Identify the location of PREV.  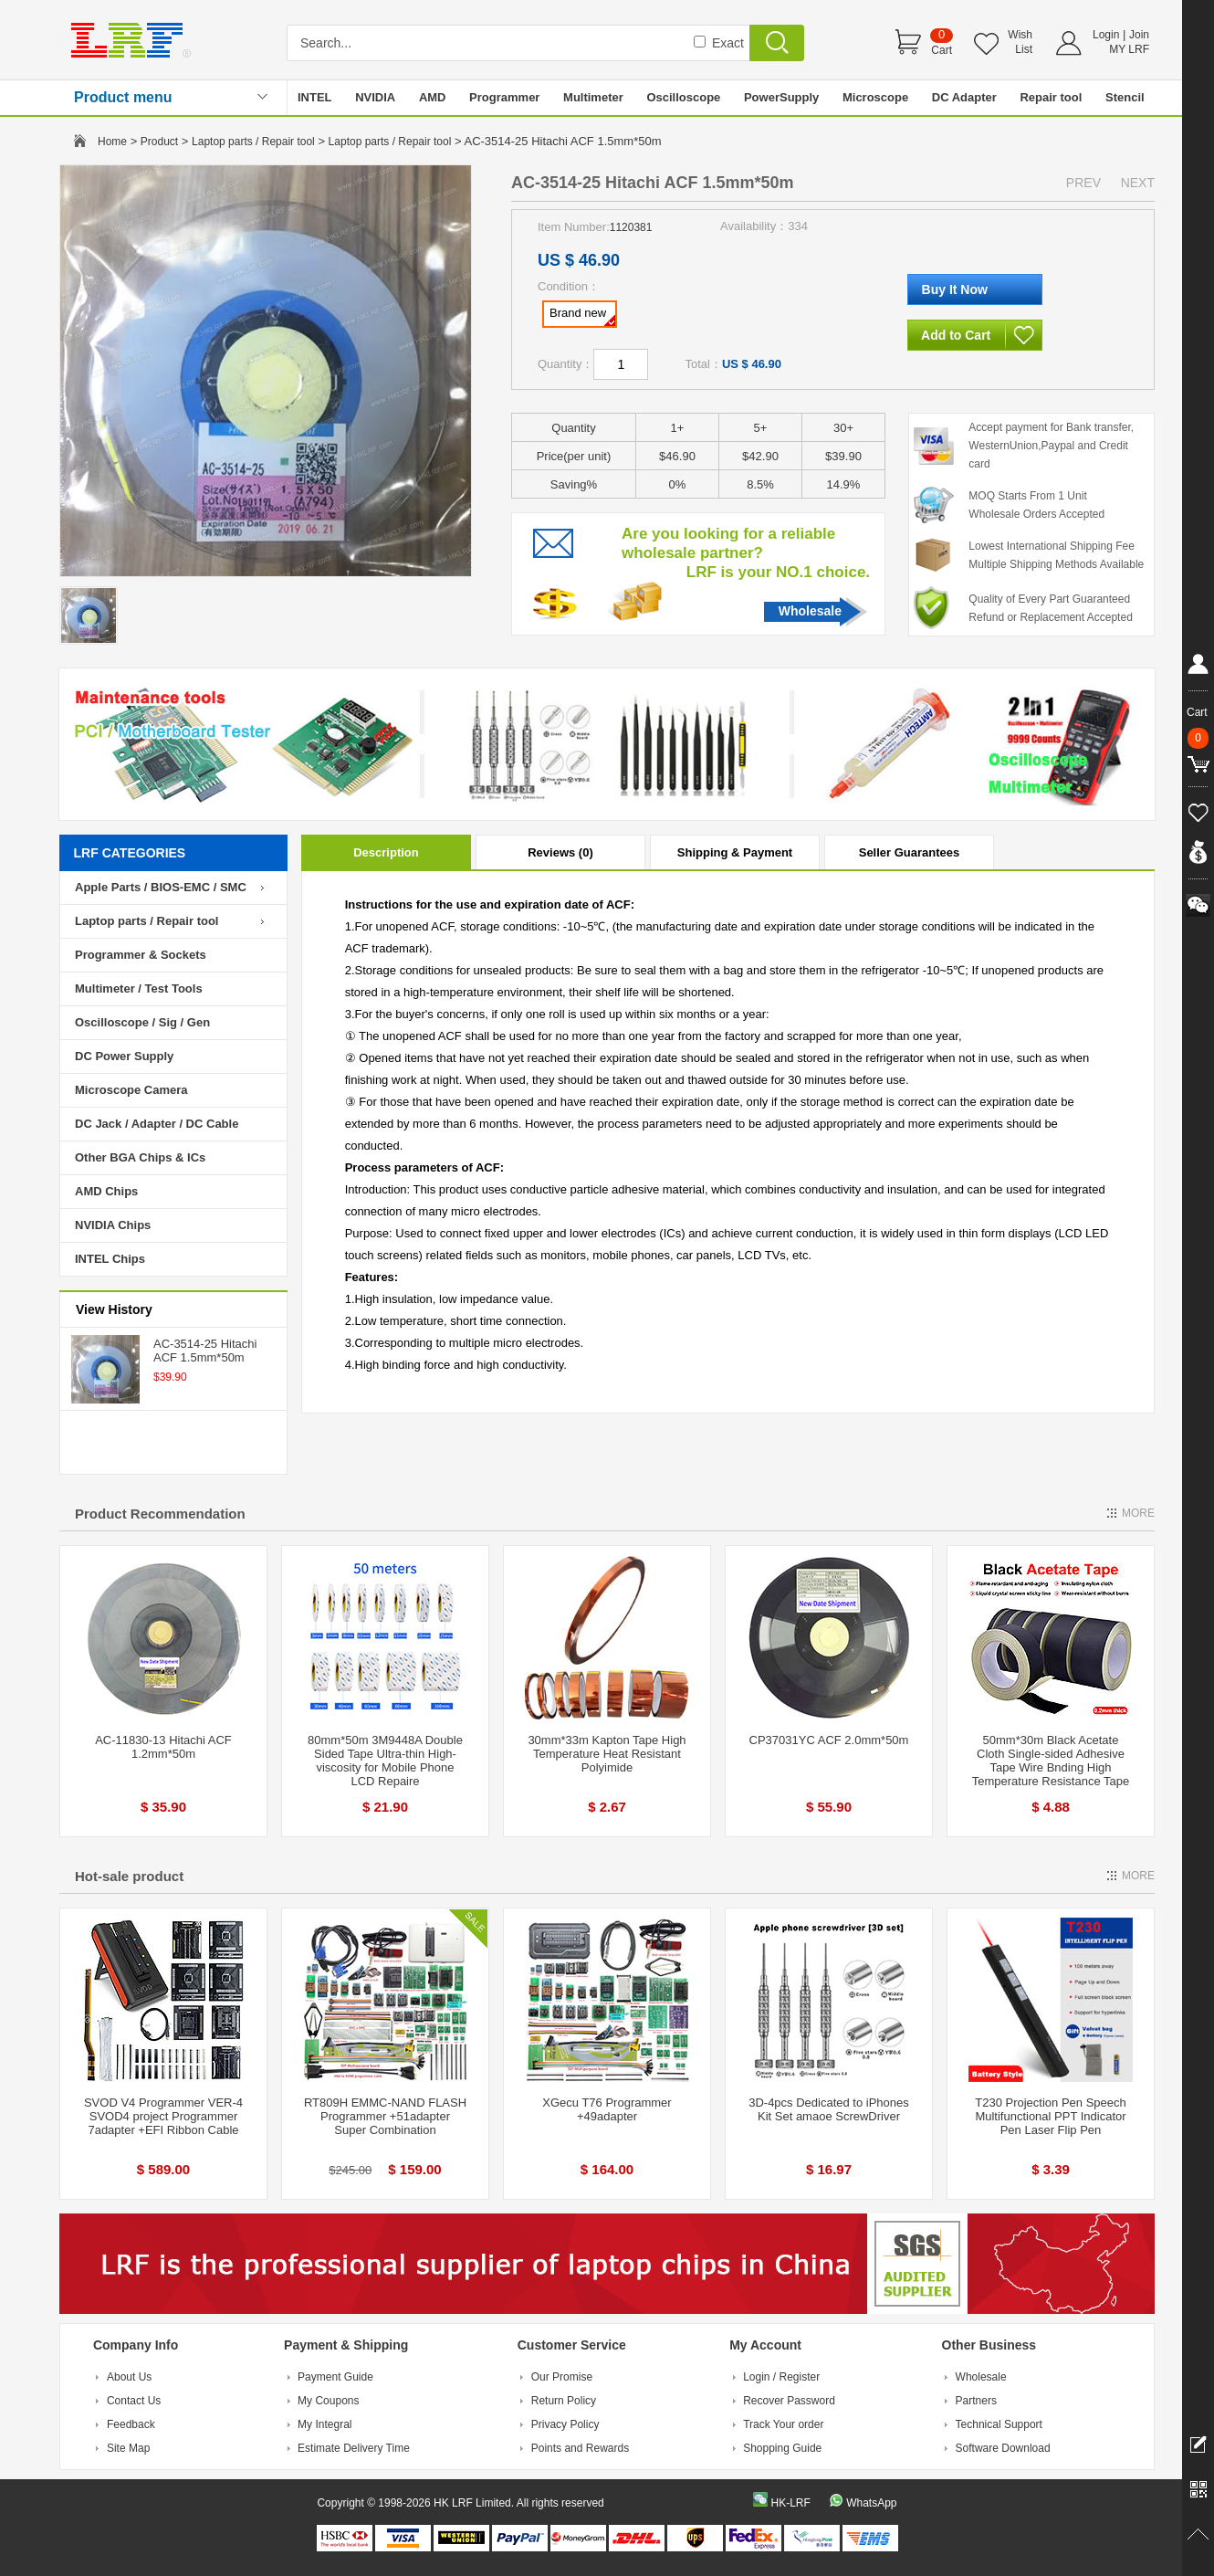
(1083, 182).